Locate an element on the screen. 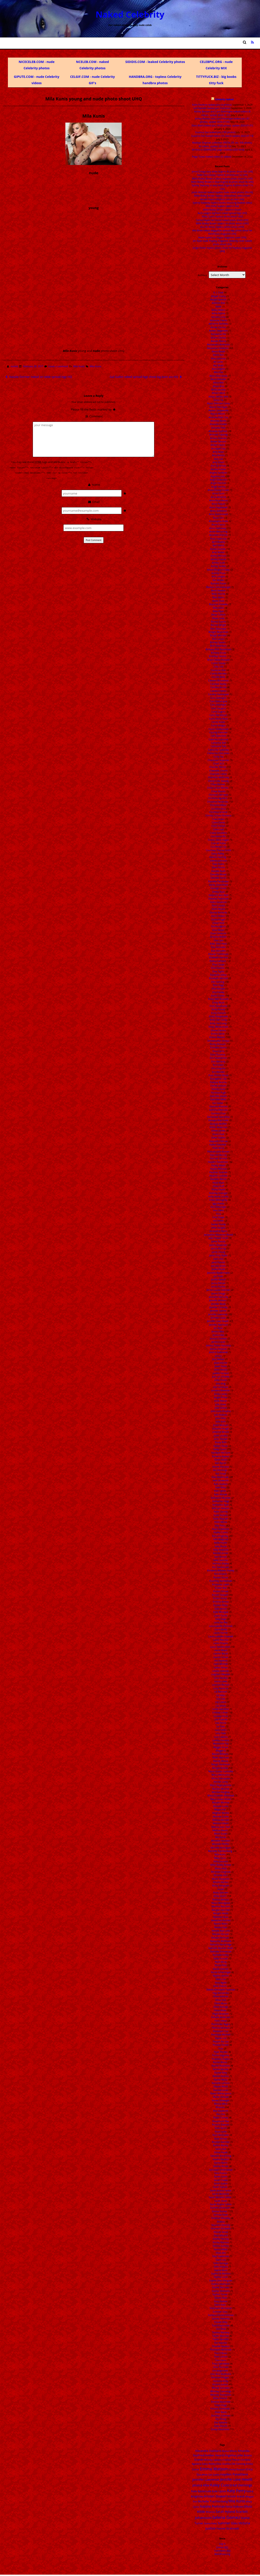 This screenshot has height=2576, width=260. Masiela Lusha is located at coordinates (220, 1806).